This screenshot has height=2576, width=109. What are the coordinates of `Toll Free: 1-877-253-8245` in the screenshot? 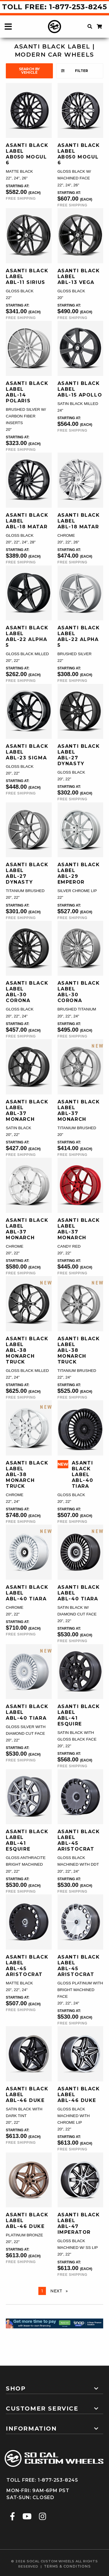 It's located at (54, 7).